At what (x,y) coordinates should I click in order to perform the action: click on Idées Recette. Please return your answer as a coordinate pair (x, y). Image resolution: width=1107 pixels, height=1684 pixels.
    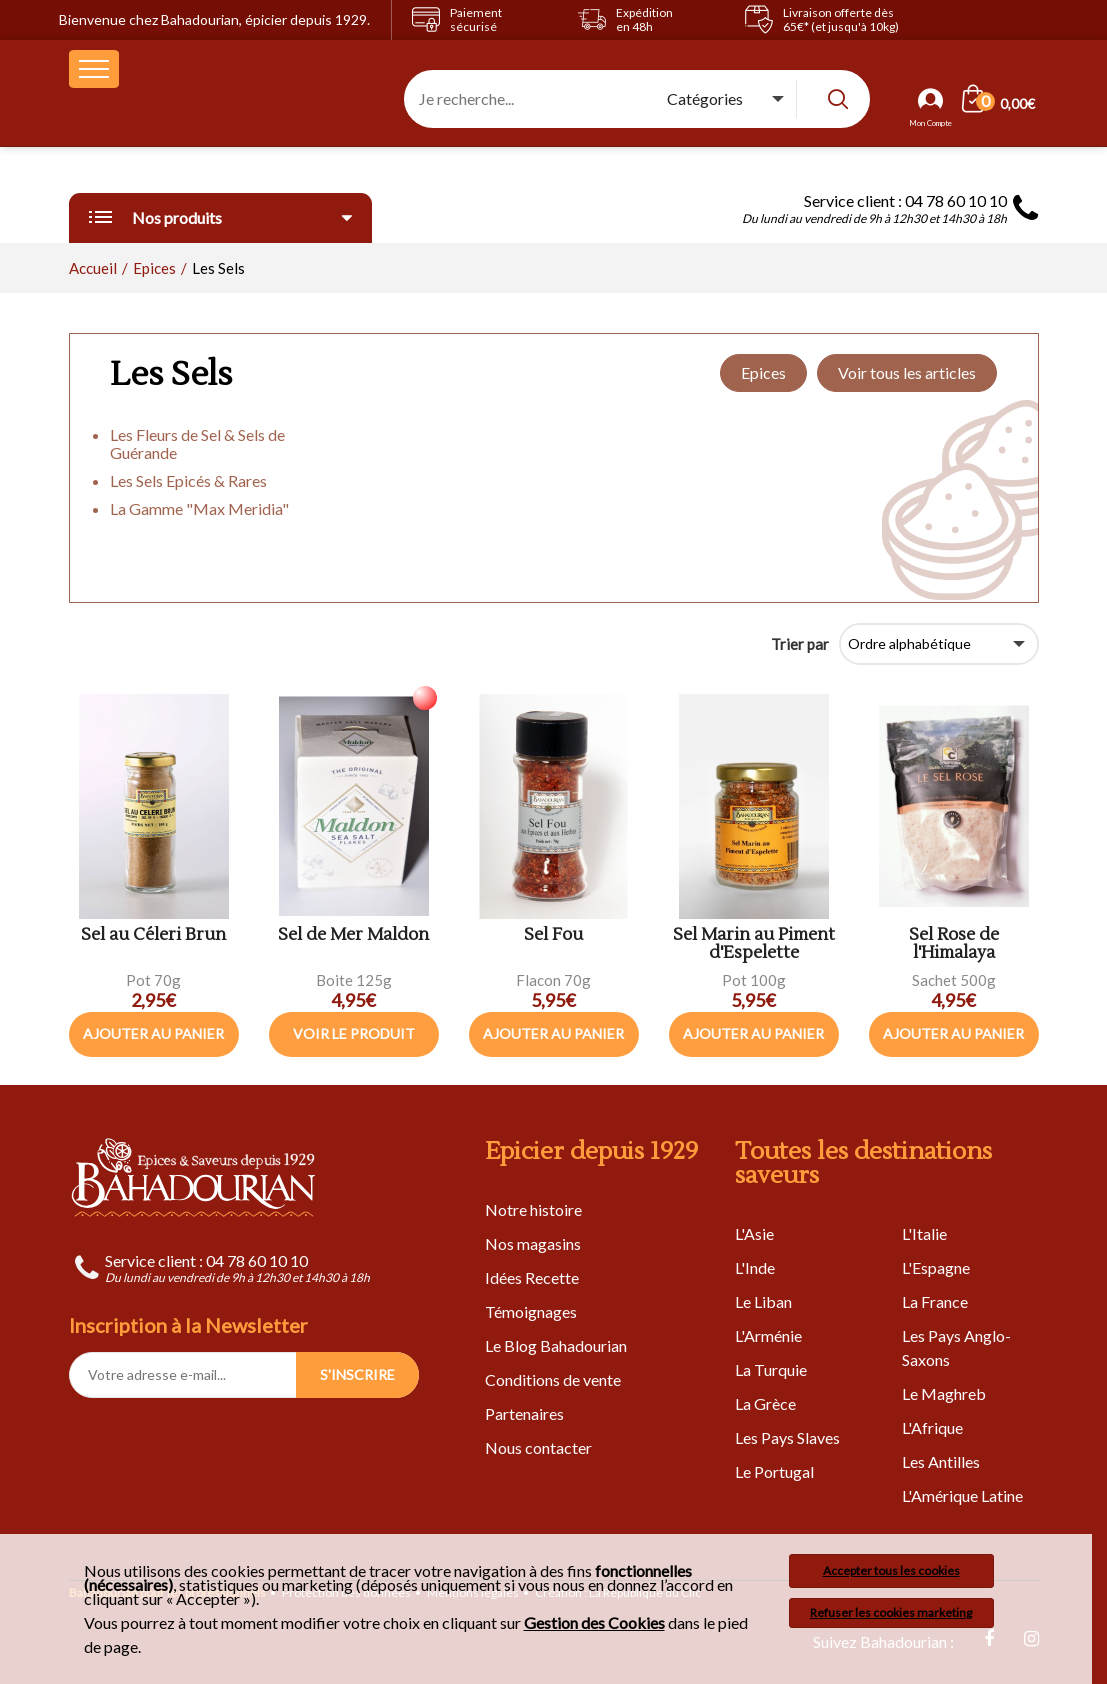
    Looking at the image, I should click on (532, 1277).